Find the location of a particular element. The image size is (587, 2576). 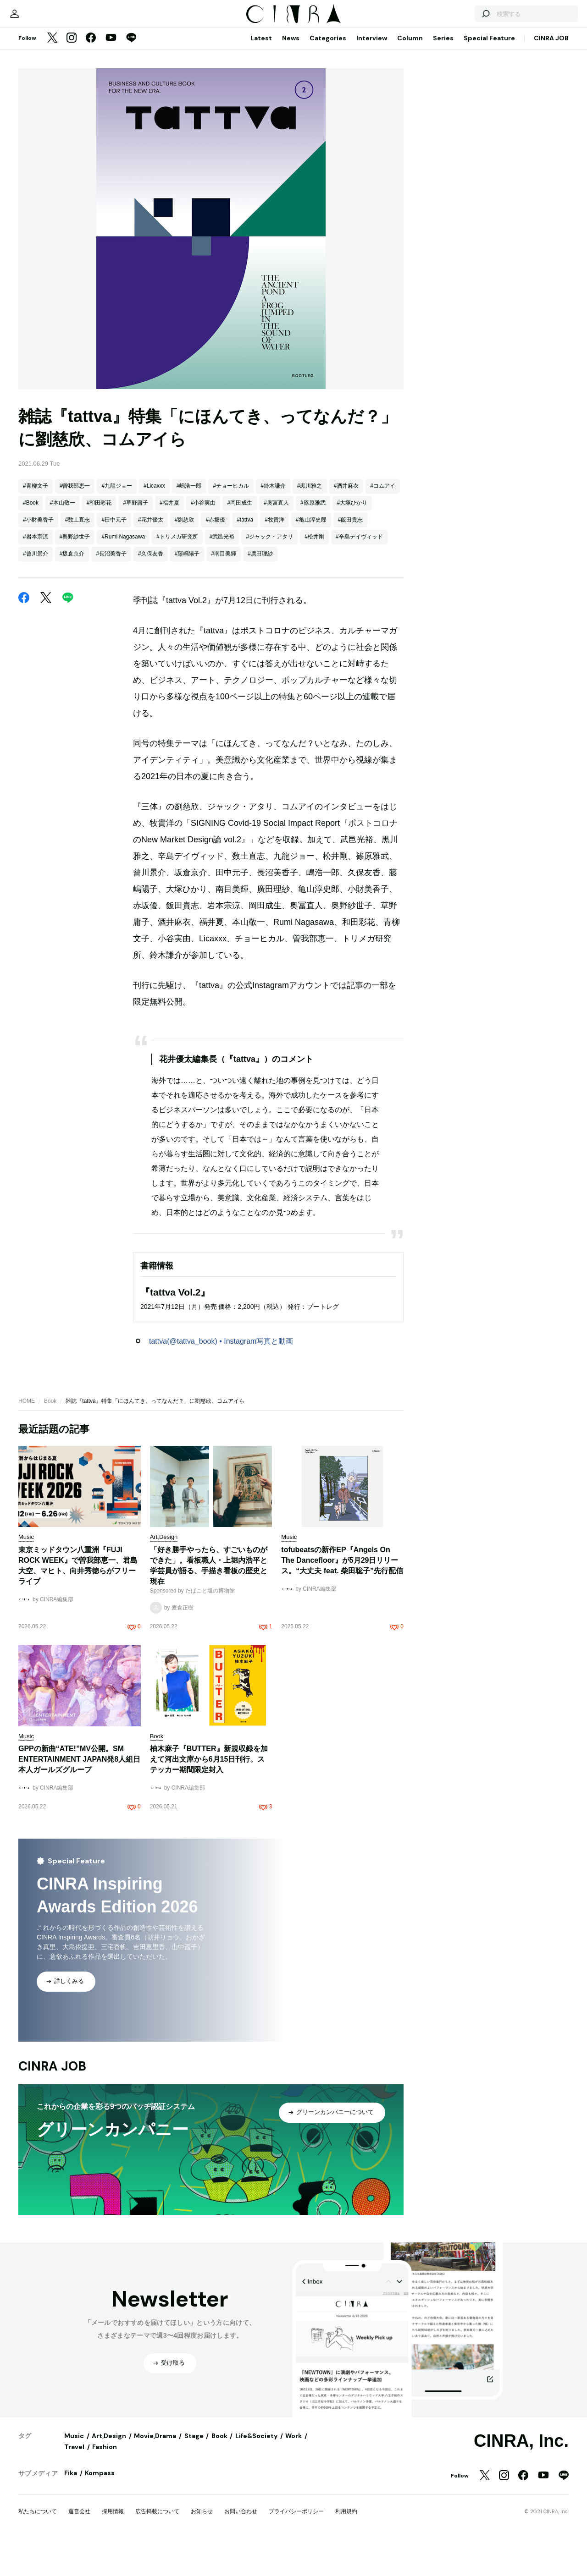

Life&Society is located at coordinates (256, 2559).